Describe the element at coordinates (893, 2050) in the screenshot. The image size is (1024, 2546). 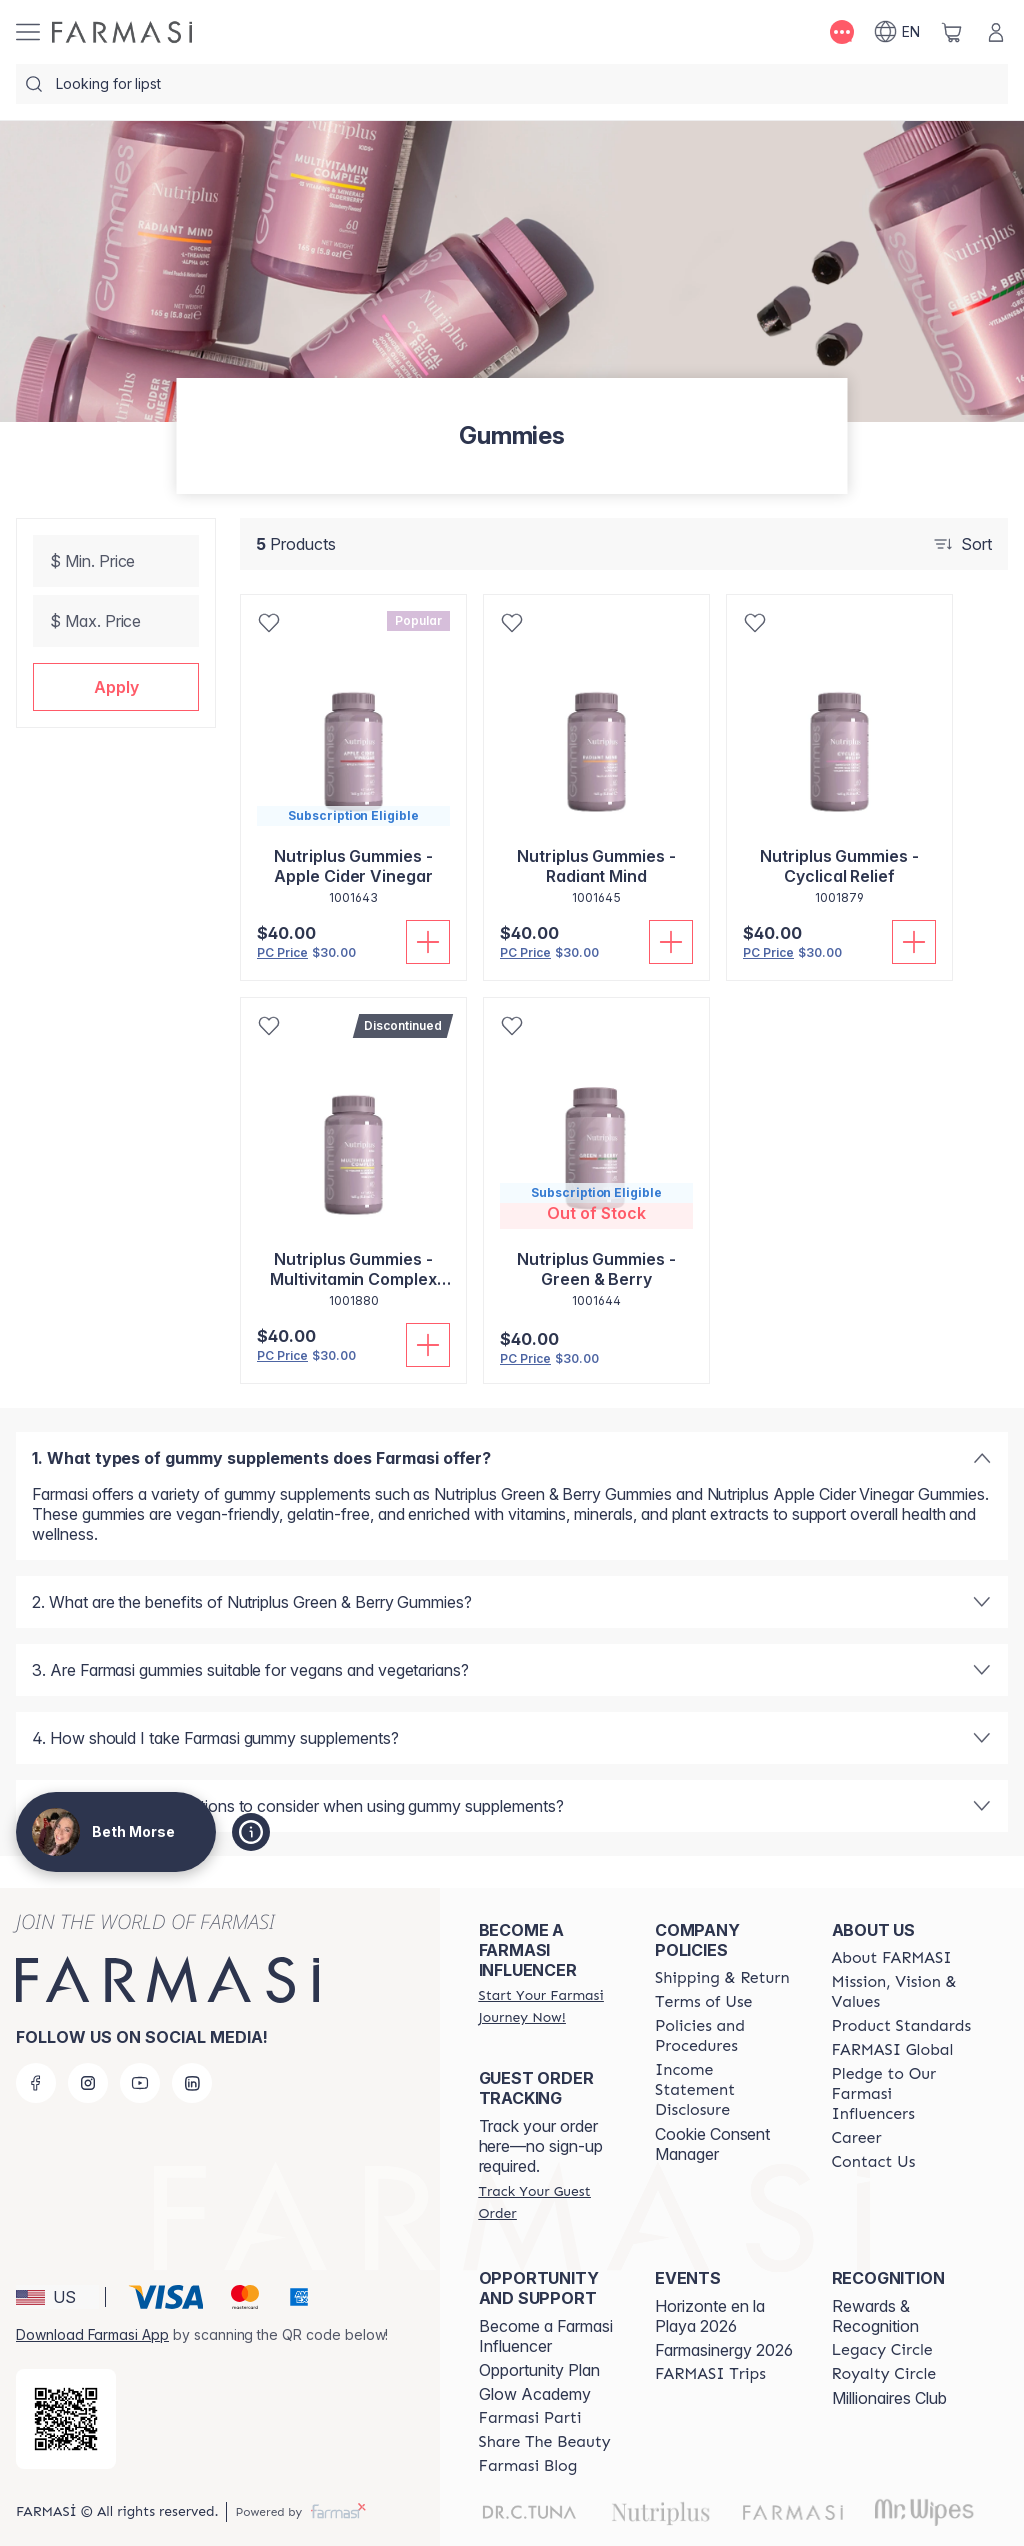
I see `[/bethmorse/content/corporate]` at that location.